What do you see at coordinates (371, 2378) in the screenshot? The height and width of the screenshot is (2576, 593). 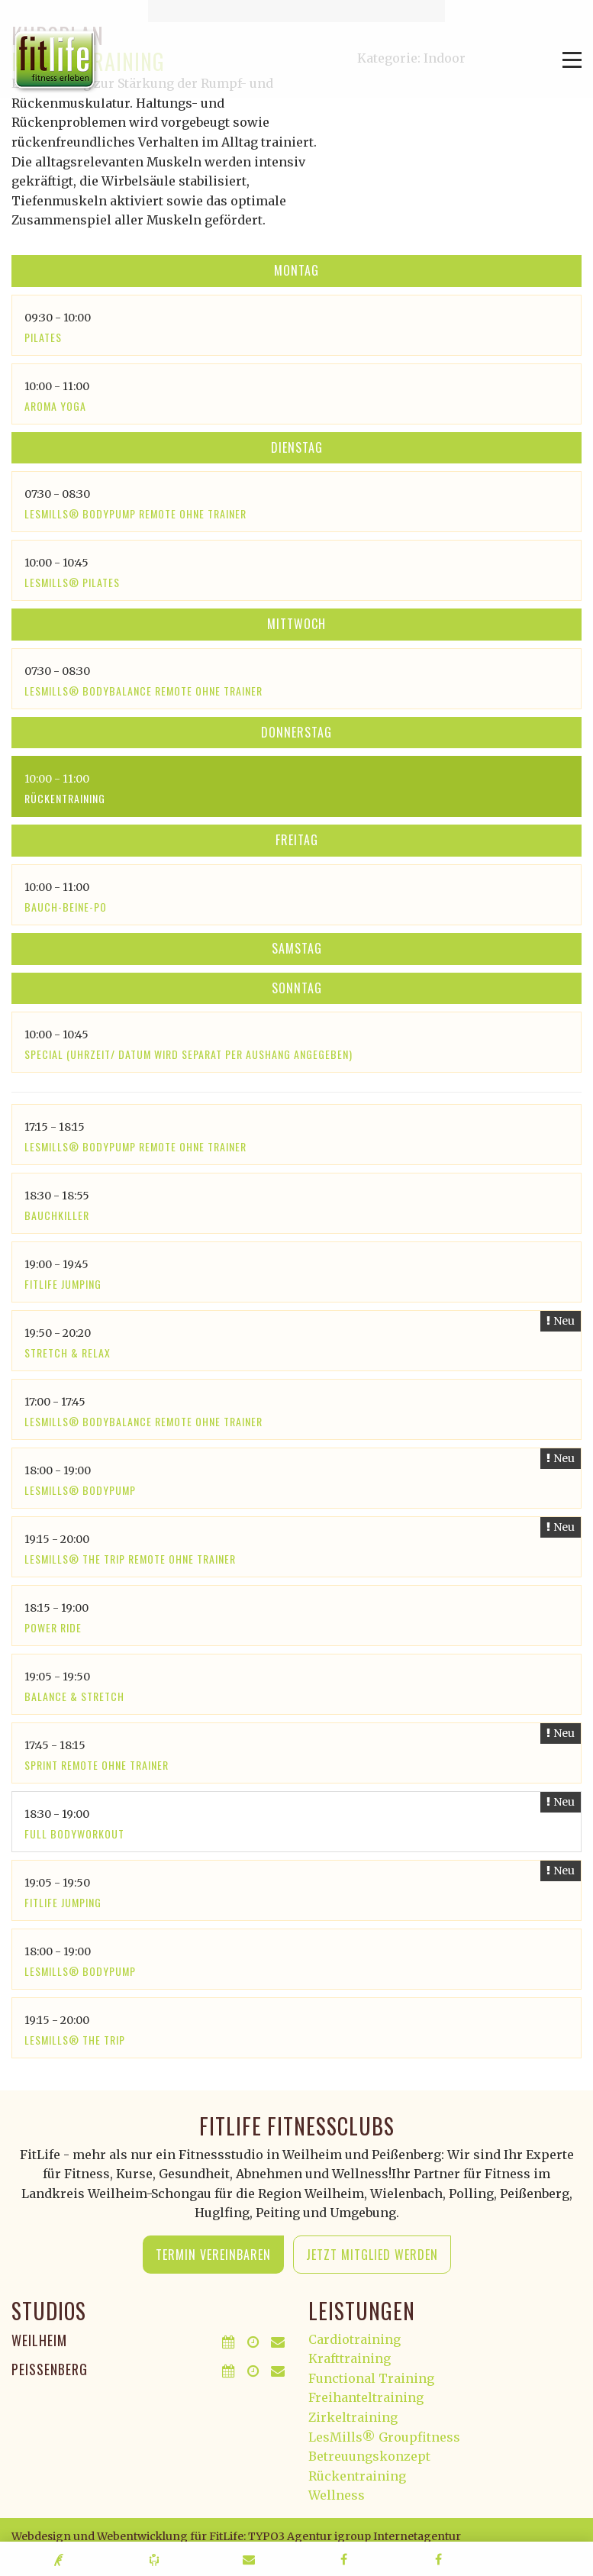 I see `Functional Training` at bounding box center [371, 2378].